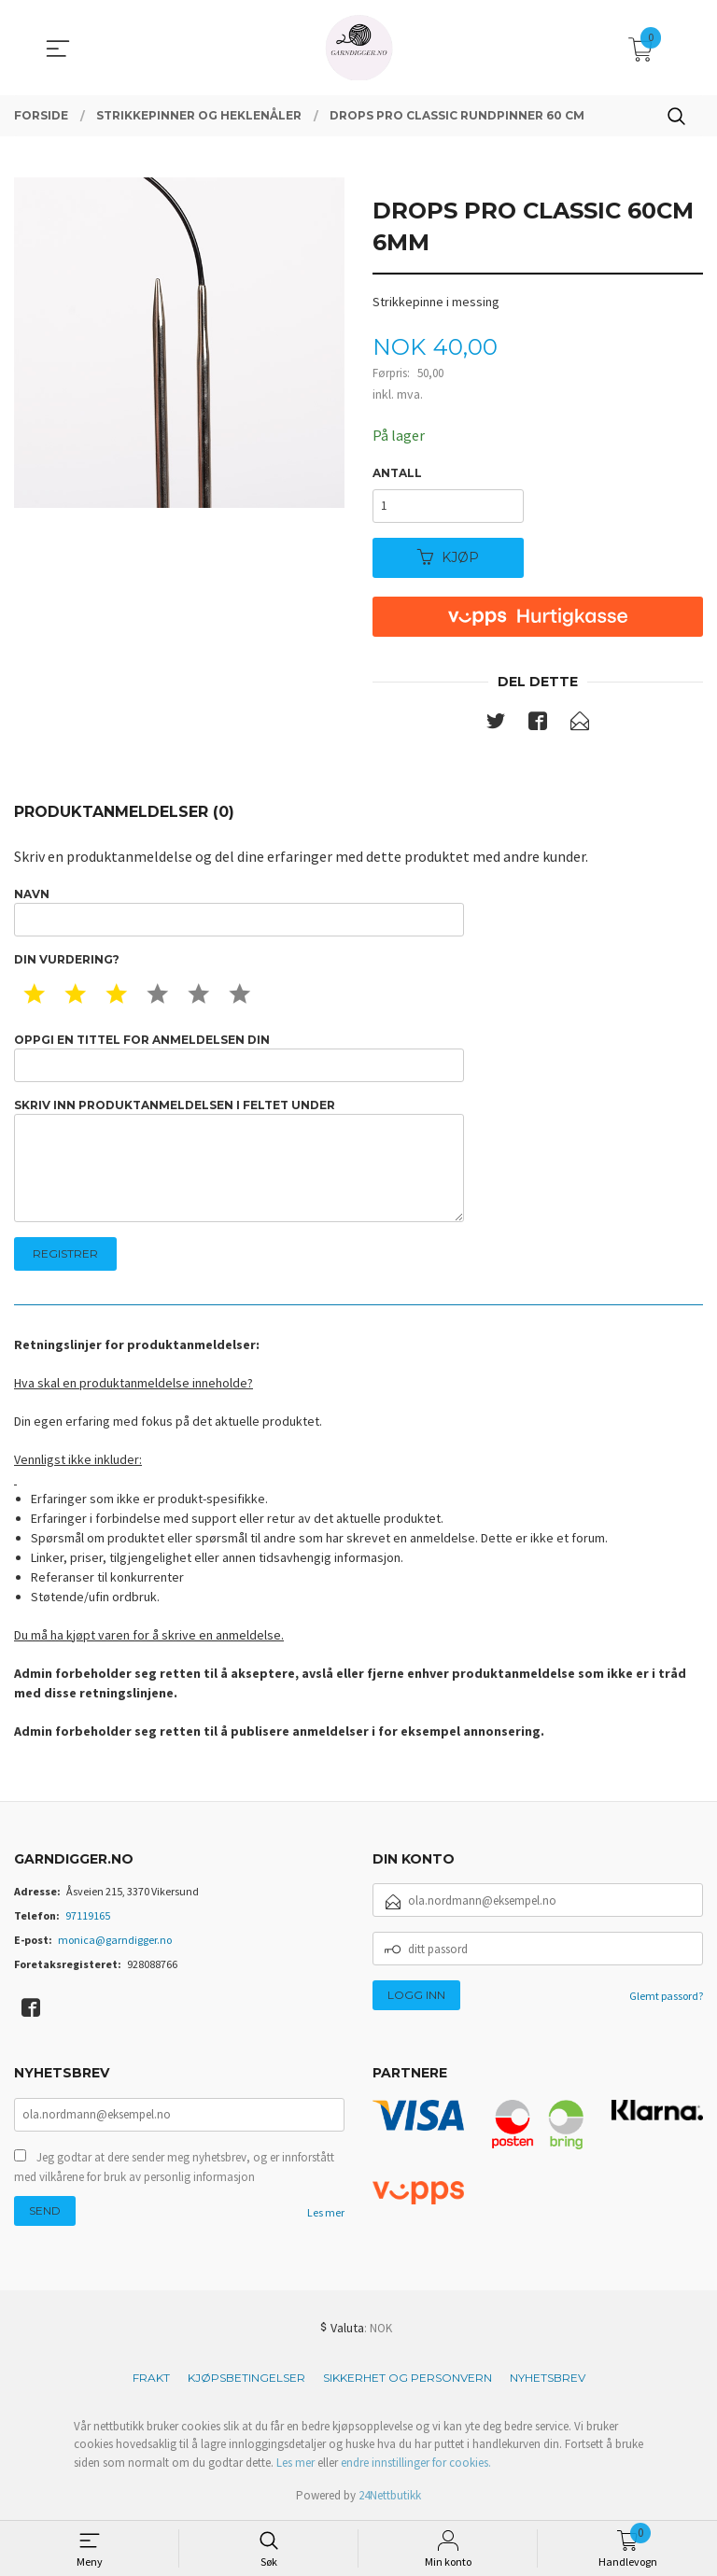 The height and width of the screenshot is (2576, 717). Describe the element at coordinates (389, 2496) in the screenshot. I see `24Nettbutikk` at that location.